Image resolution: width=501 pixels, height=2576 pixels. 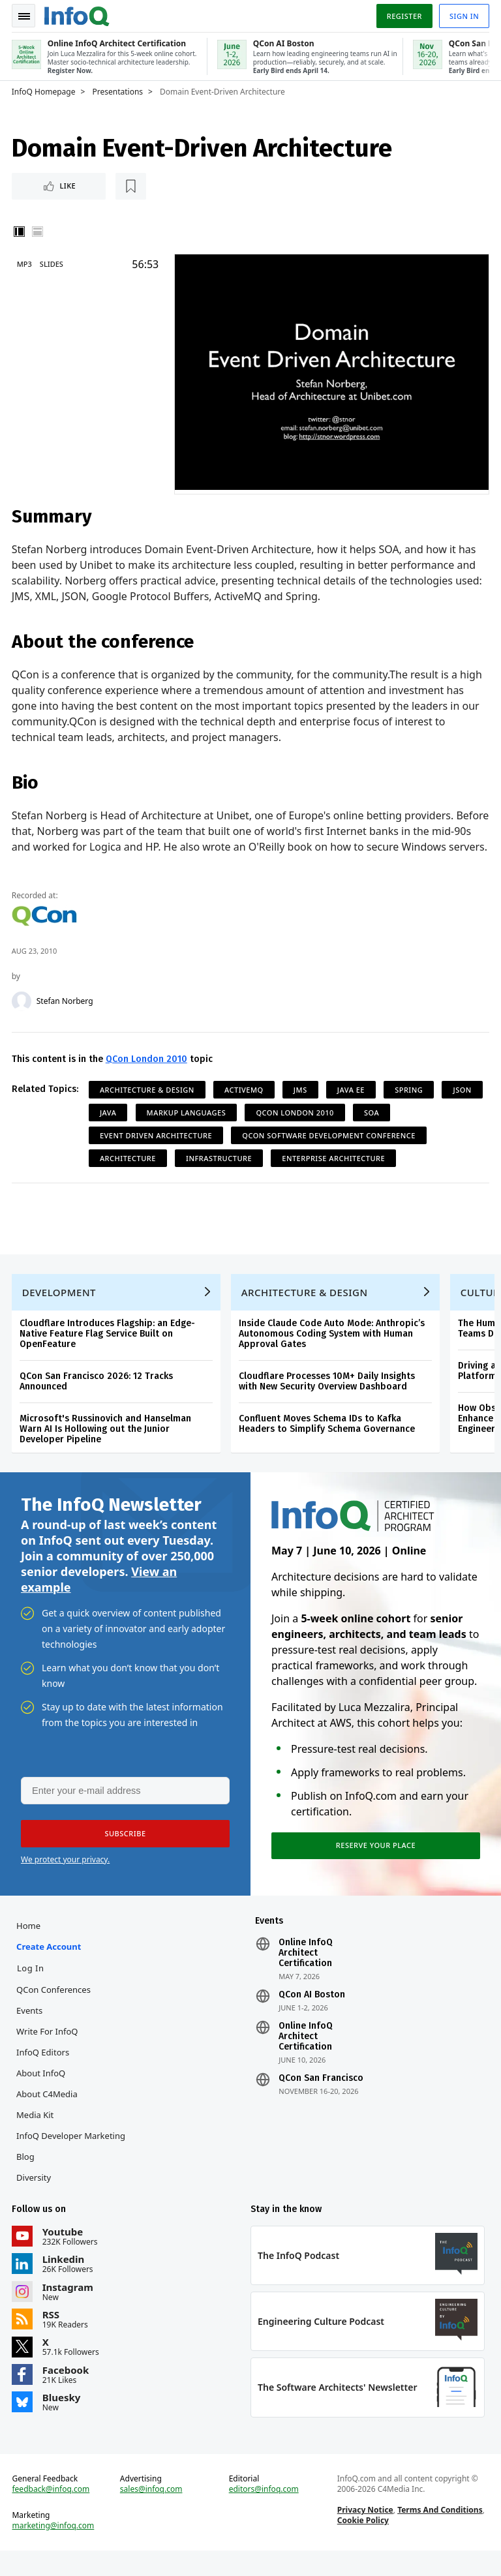 What do you see at coordinates (30, 1947) in the screenshot?
I see `Home` at bounding box center [30, 1947].